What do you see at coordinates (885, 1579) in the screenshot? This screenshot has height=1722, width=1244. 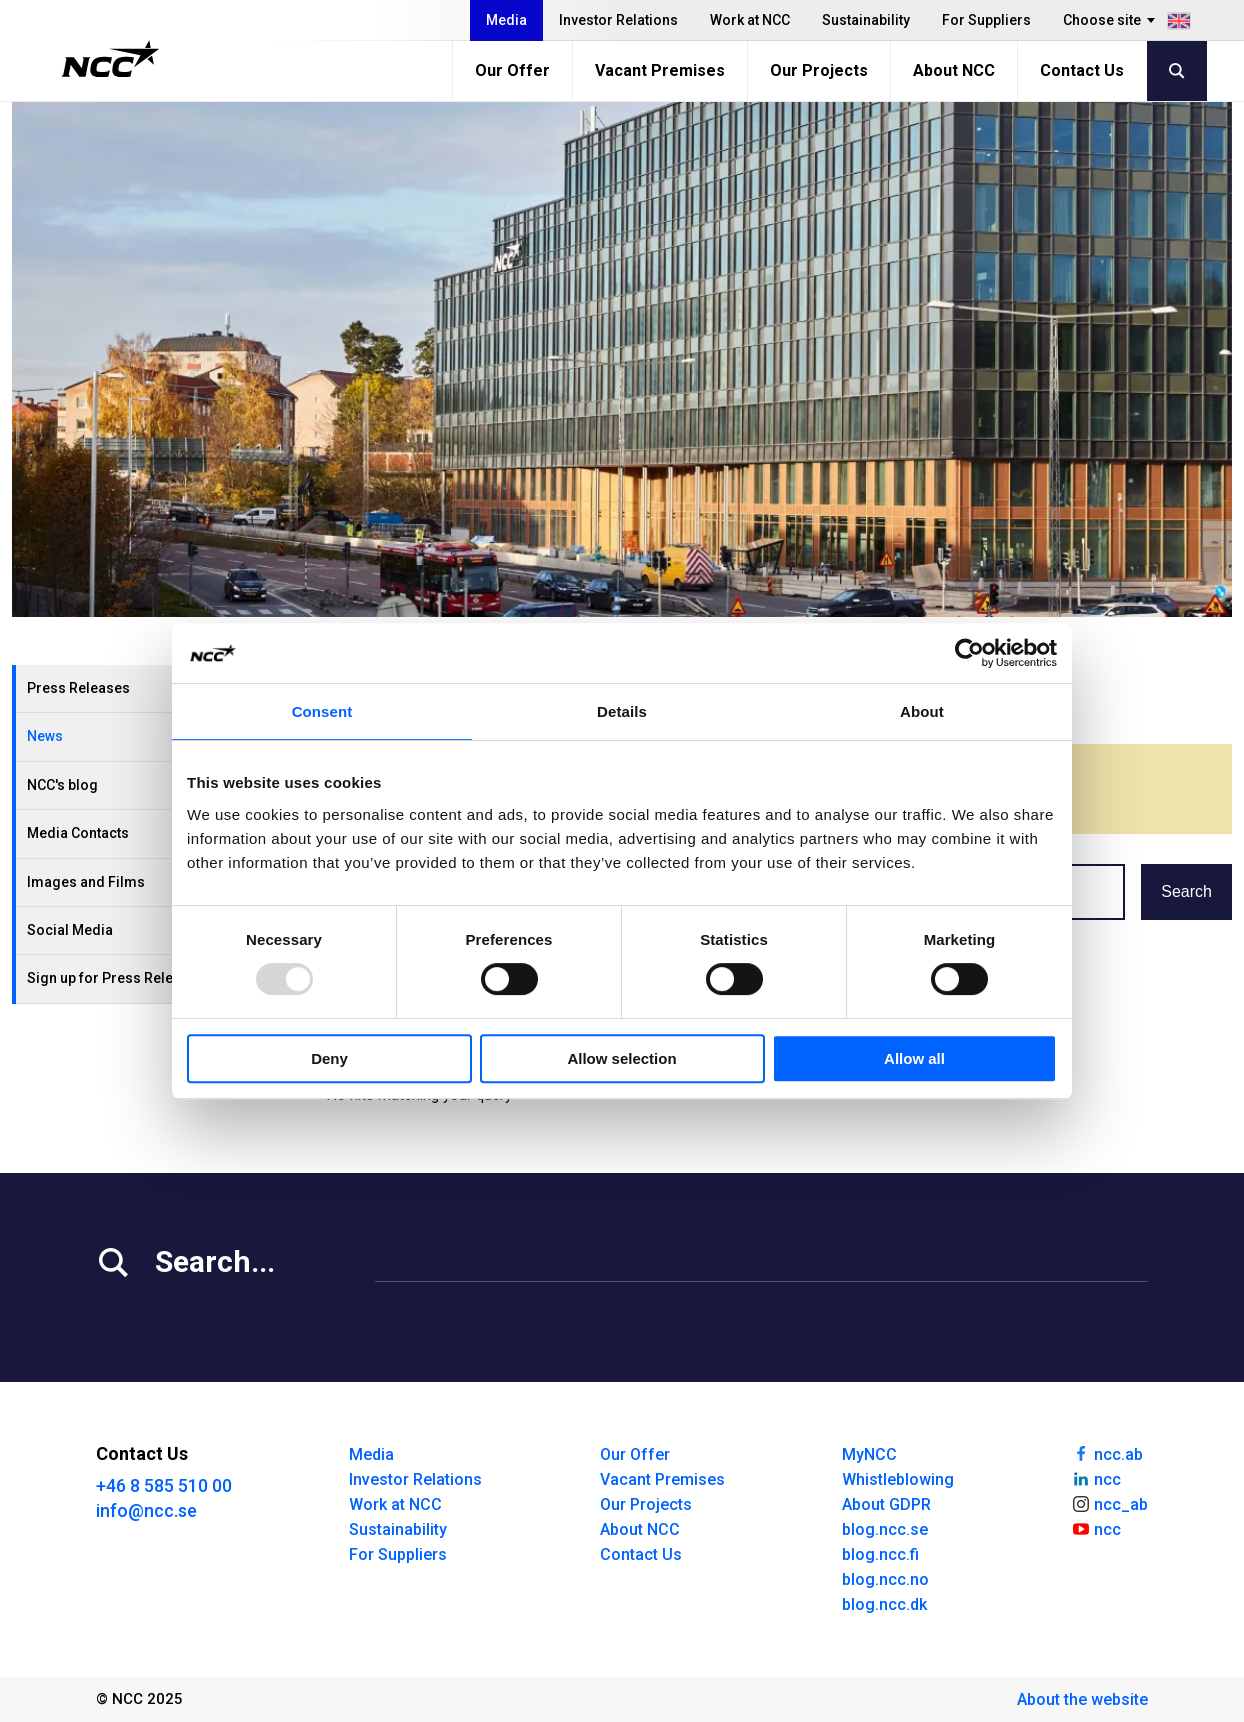 I see `blog.ncc.no` at bounding box center [885, 1579].